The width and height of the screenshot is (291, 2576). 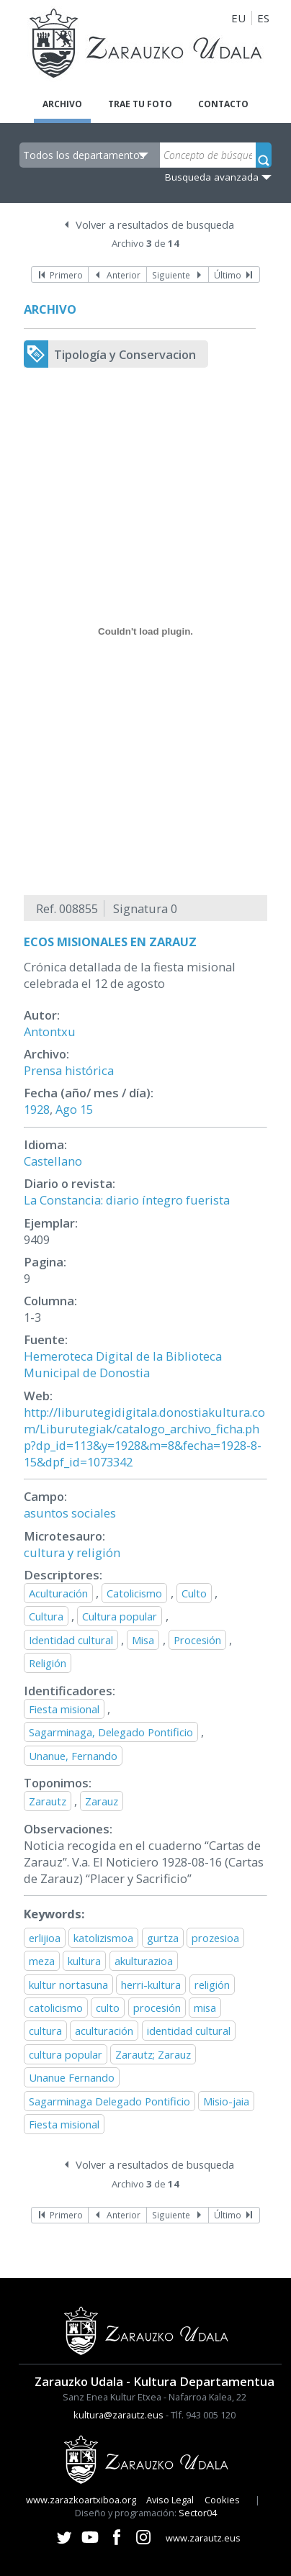 What do you see at coordinates (194, 1593) in the screenshot?
I see `Culto` at bounding box center [194, 1593].